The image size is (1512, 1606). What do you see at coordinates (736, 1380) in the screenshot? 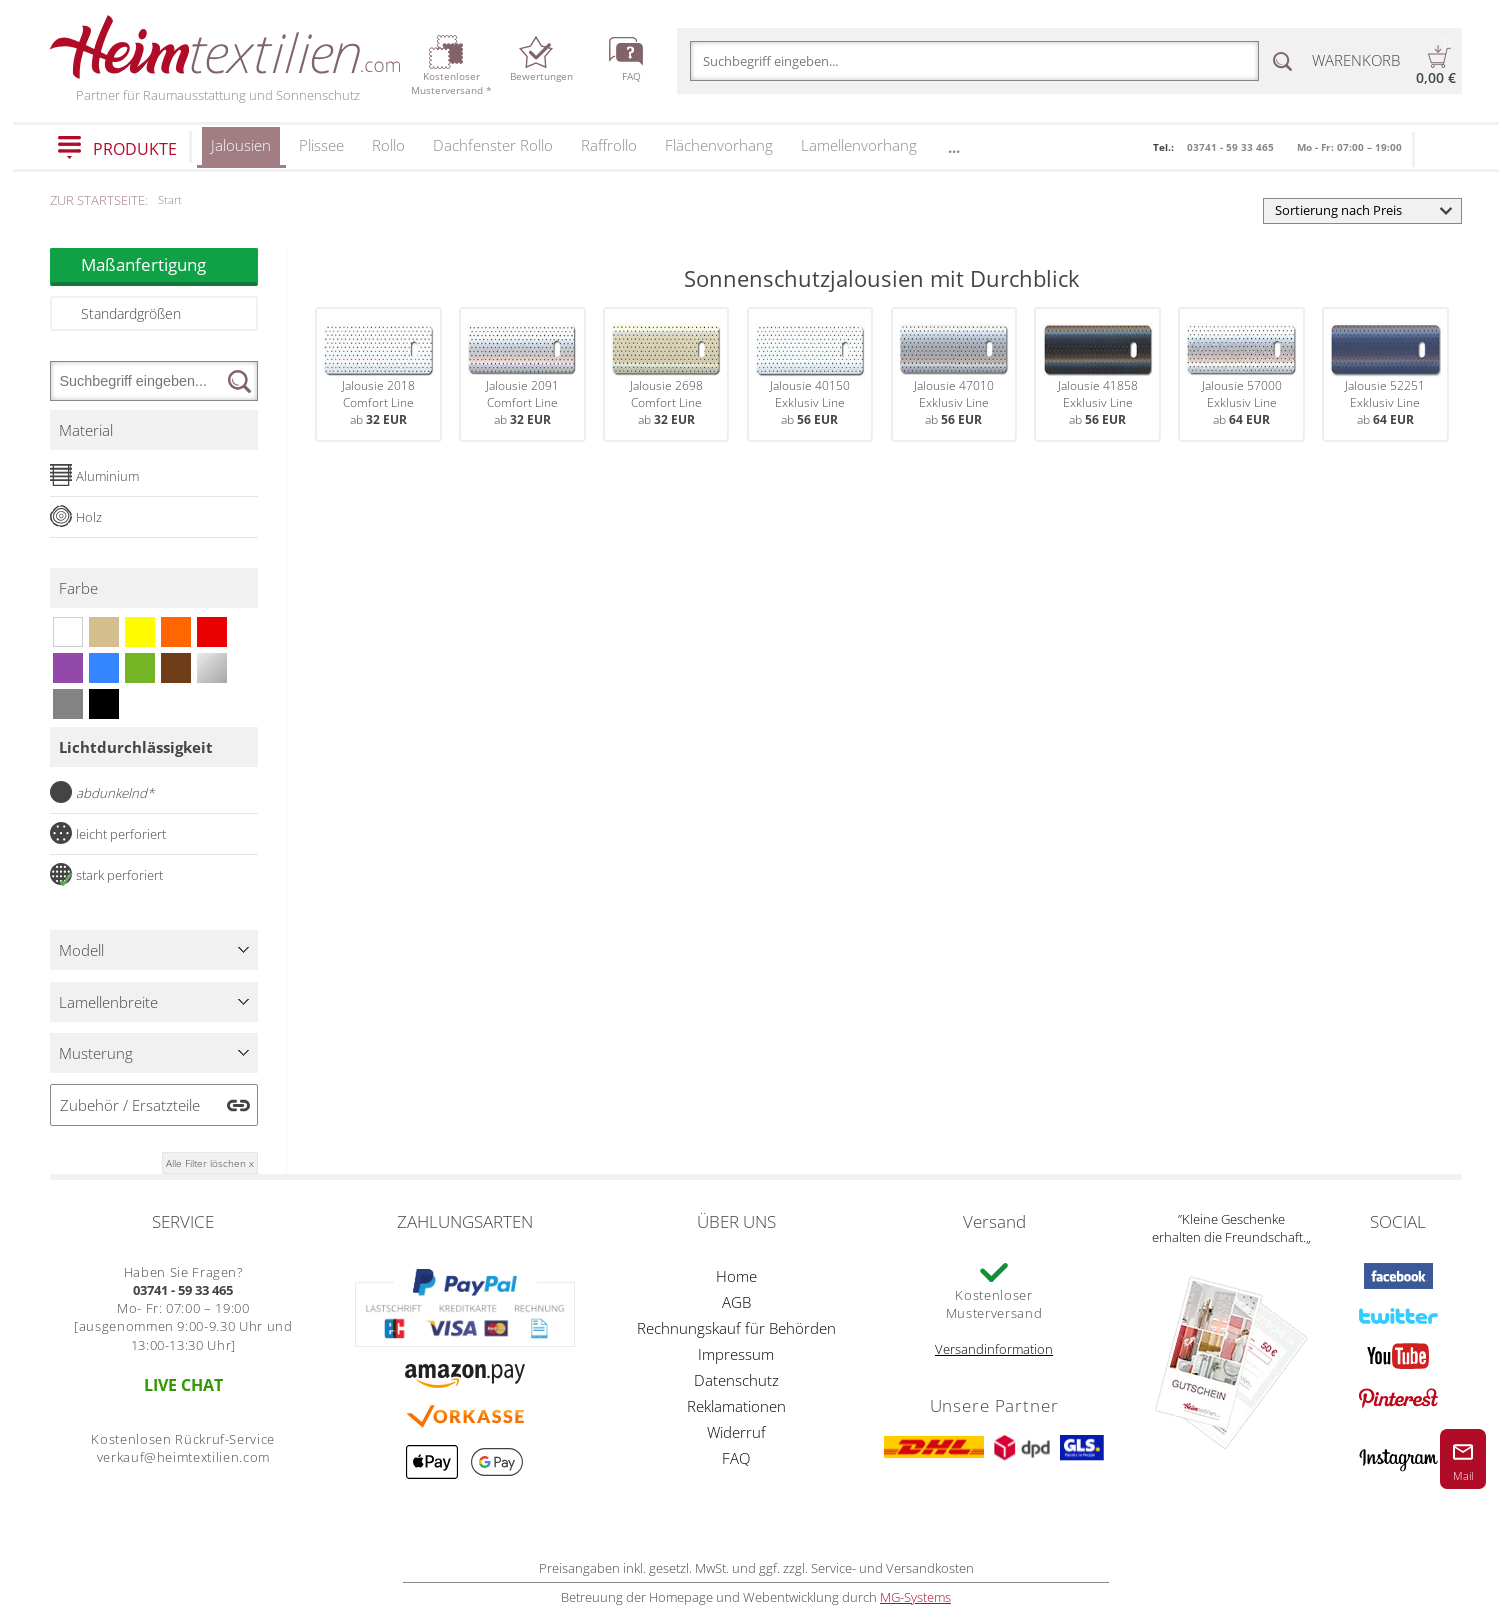
I see `Datenschutz` at bounding box center [736, 1380].